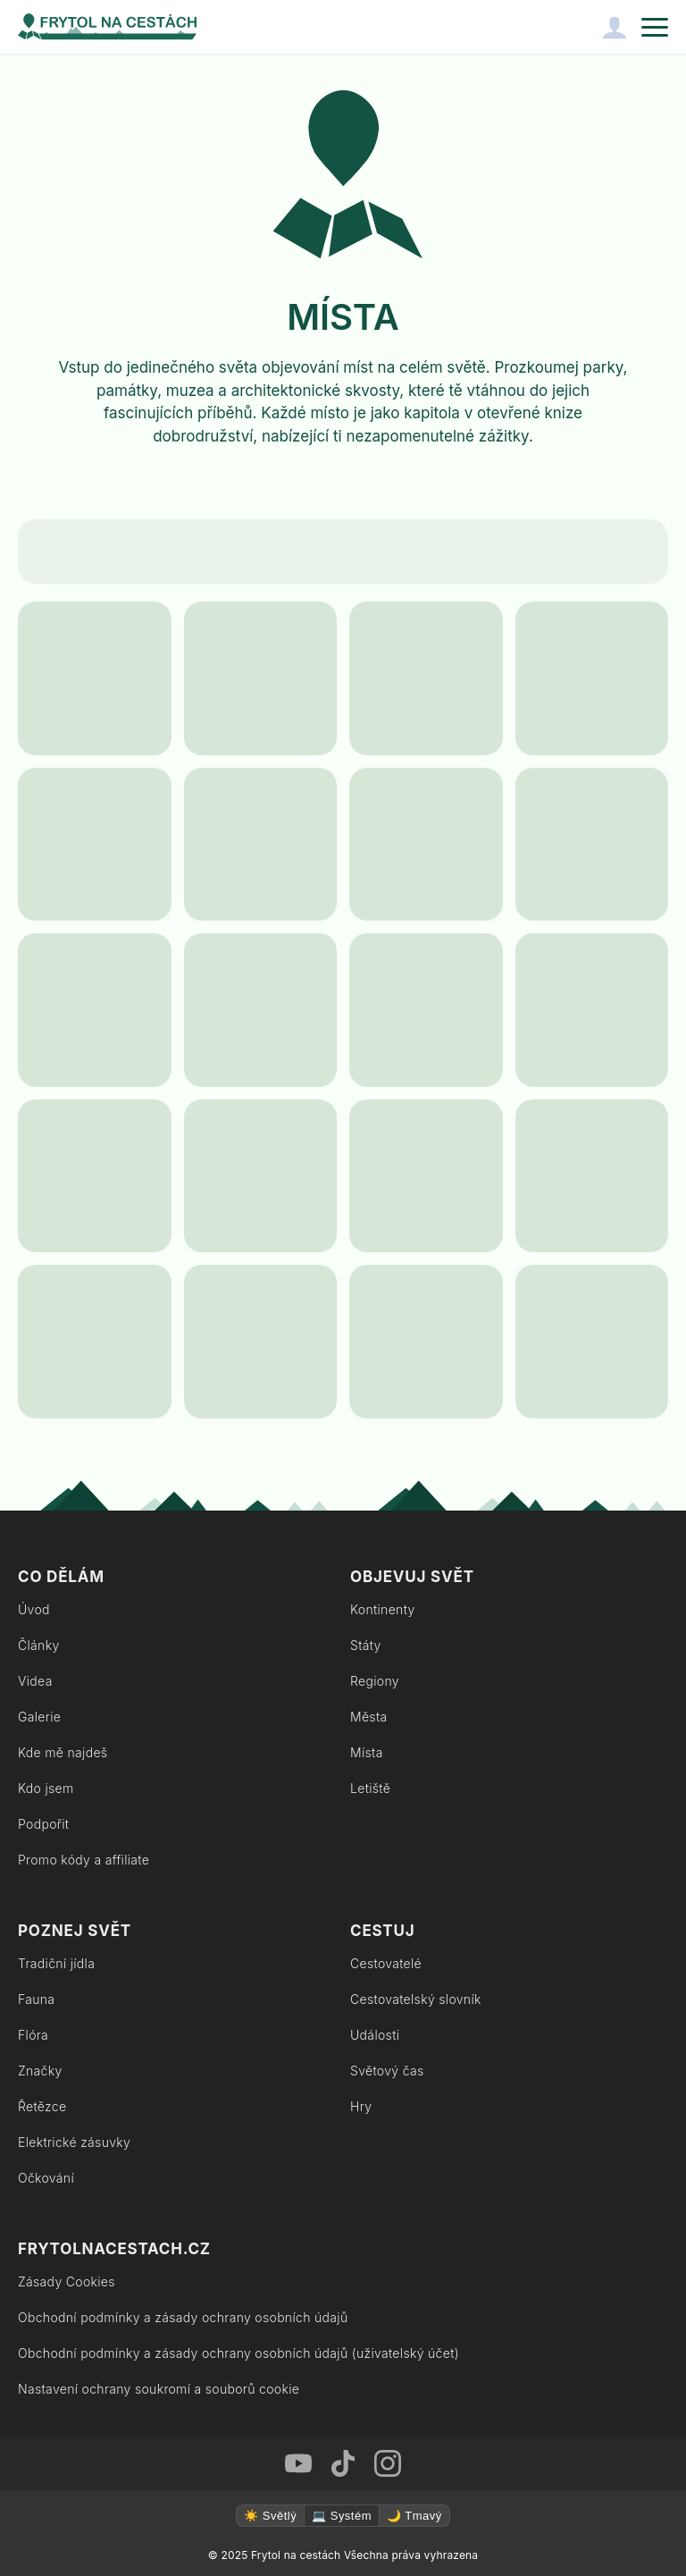 The height and width of the screenshot is (2576, 686). I want to click on Obchodní podmínky a zásady ochrany osobních údajů, so click(182, 2317).